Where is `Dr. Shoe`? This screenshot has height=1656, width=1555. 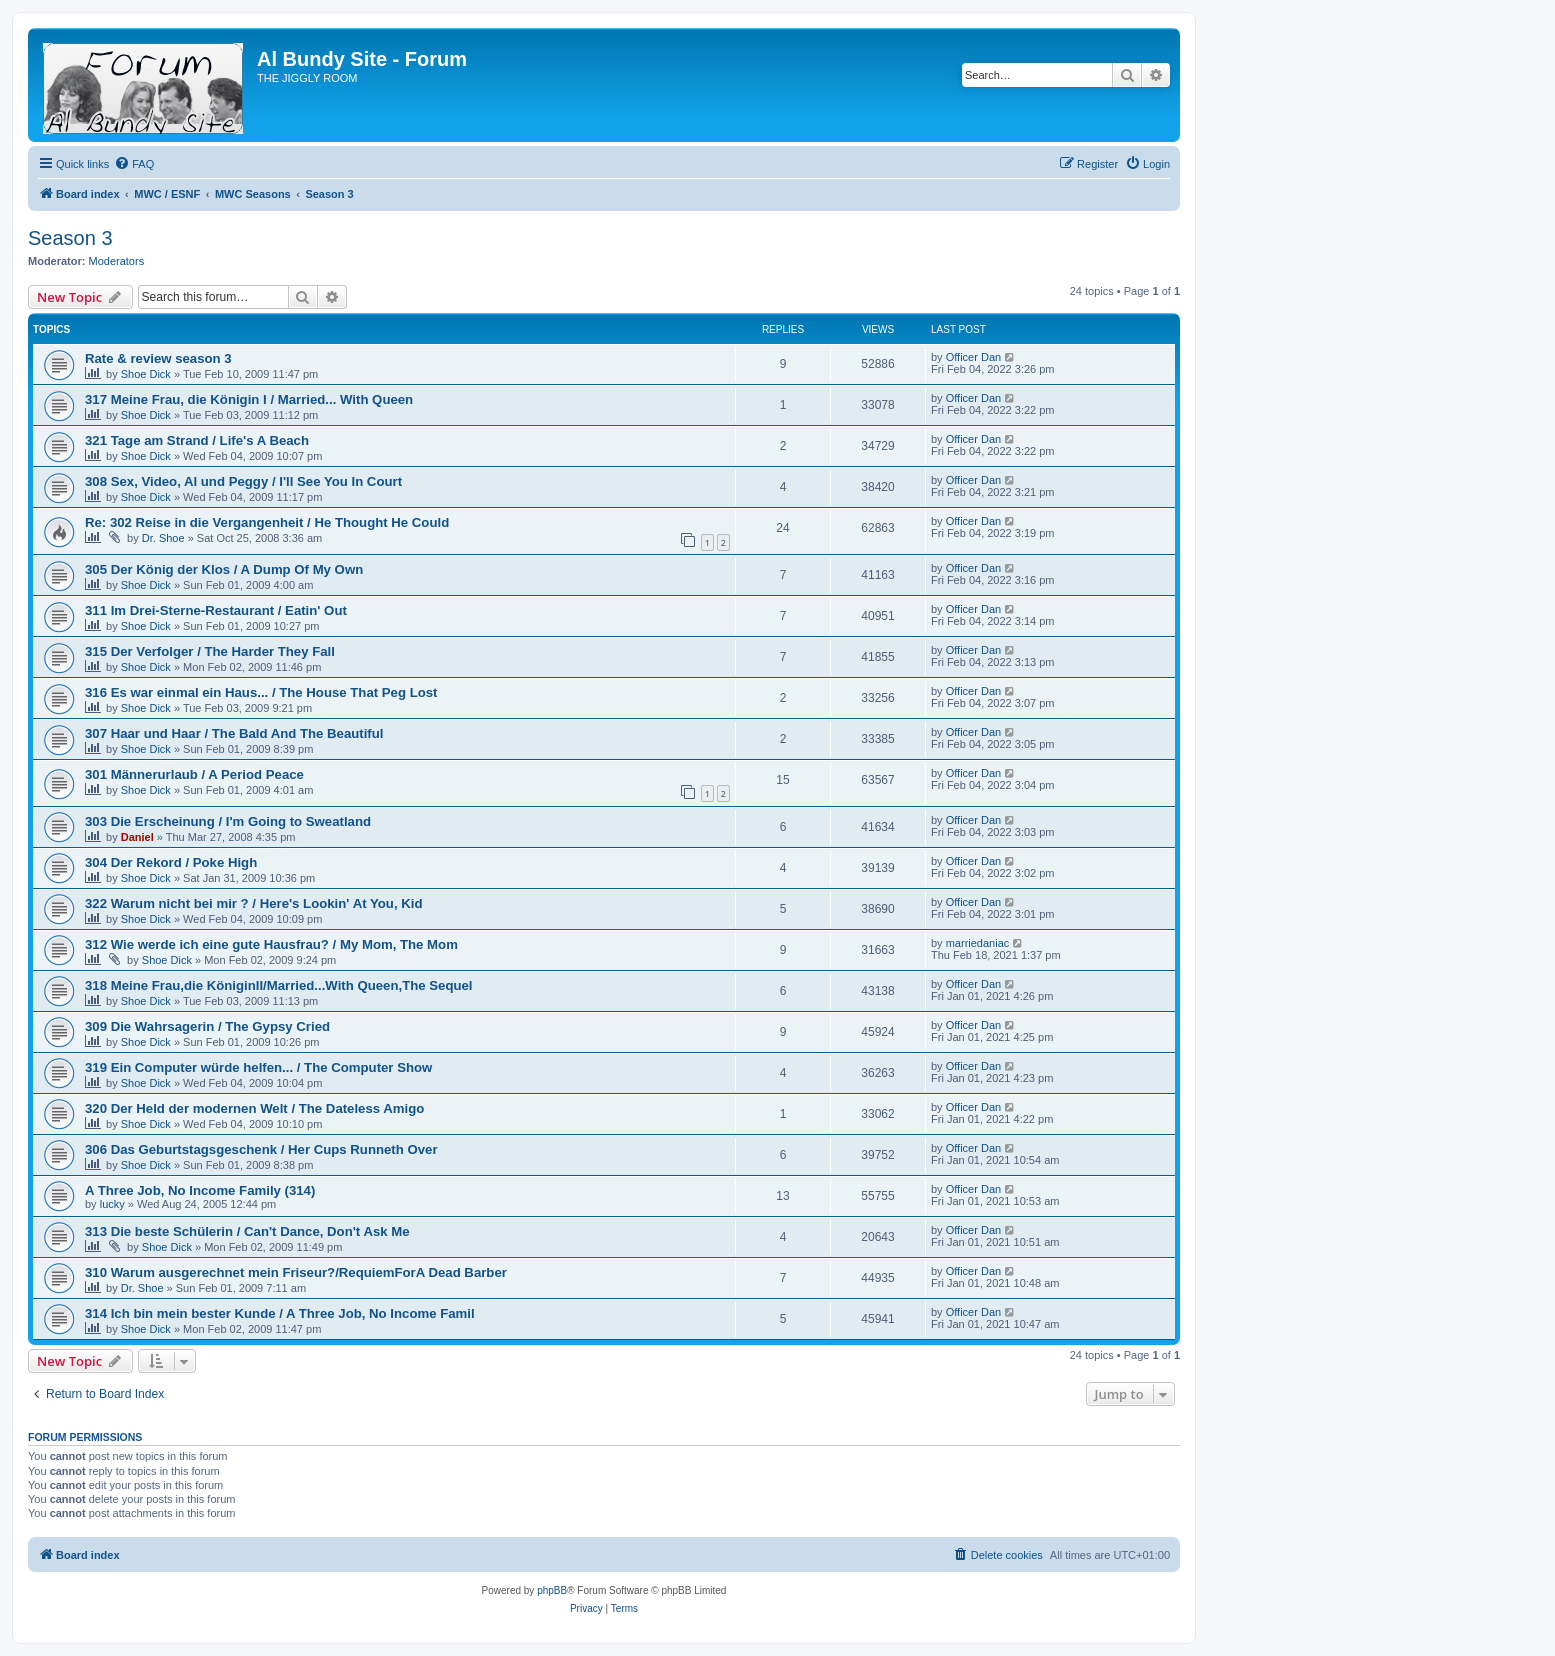
Dr. Shoe is located at coordinates (163, 538).